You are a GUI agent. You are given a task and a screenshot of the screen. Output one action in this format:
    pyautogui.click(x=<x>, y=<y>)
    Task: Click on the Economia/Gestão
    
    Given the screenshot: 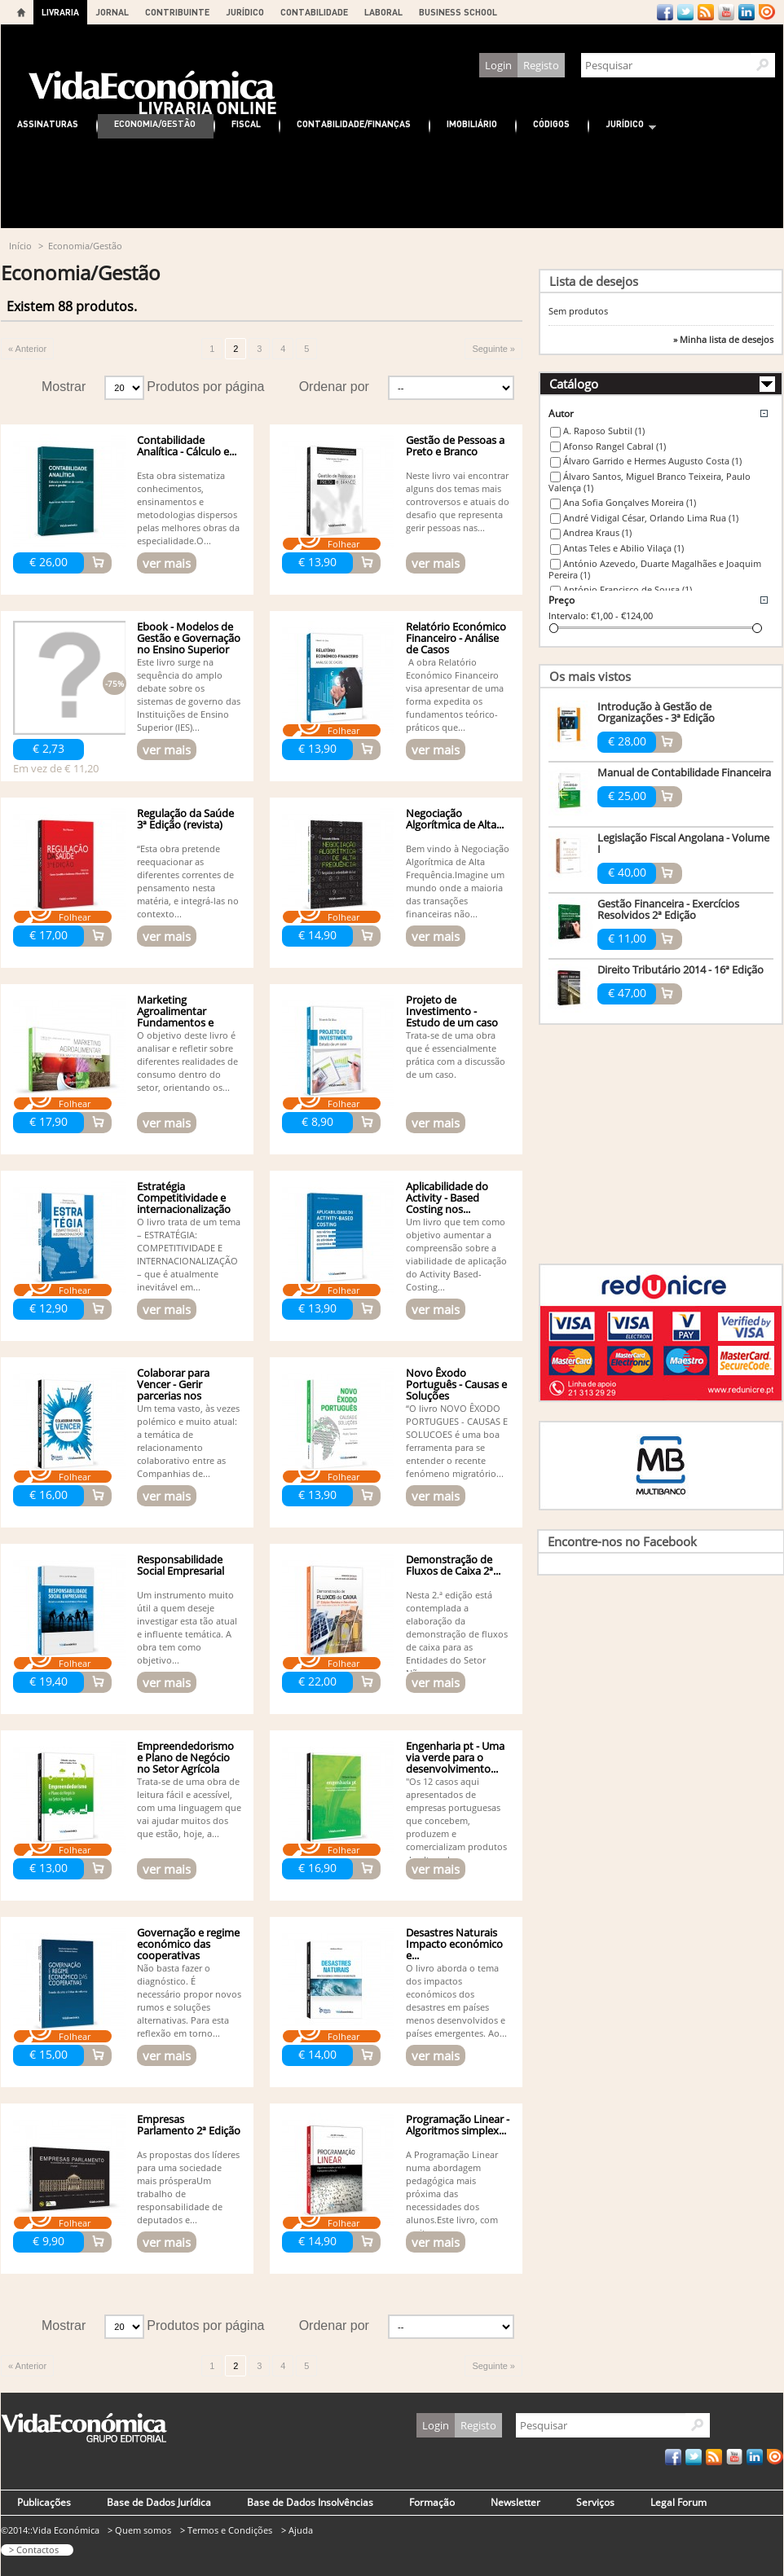 What is the action you would take?
    pyautogui.click(x=155, y=123)
    